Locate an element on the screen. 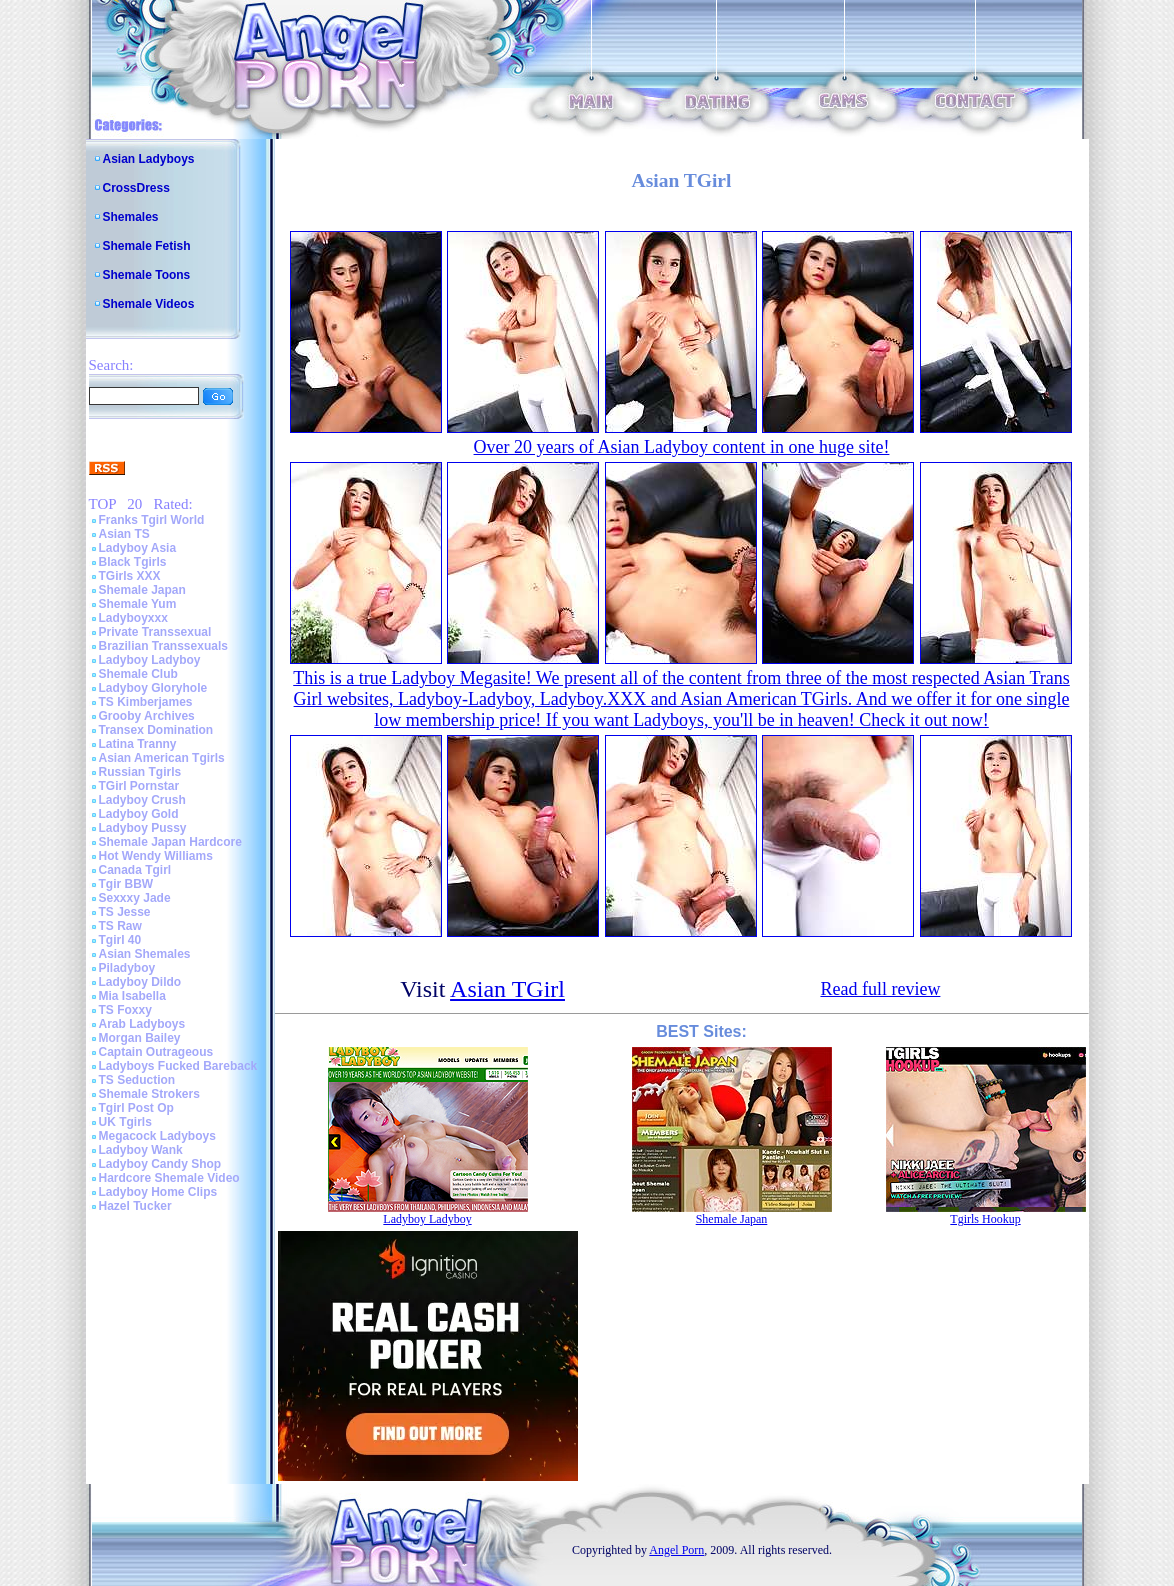  Tgirl Post Op is located at coordinates (136, 1108).